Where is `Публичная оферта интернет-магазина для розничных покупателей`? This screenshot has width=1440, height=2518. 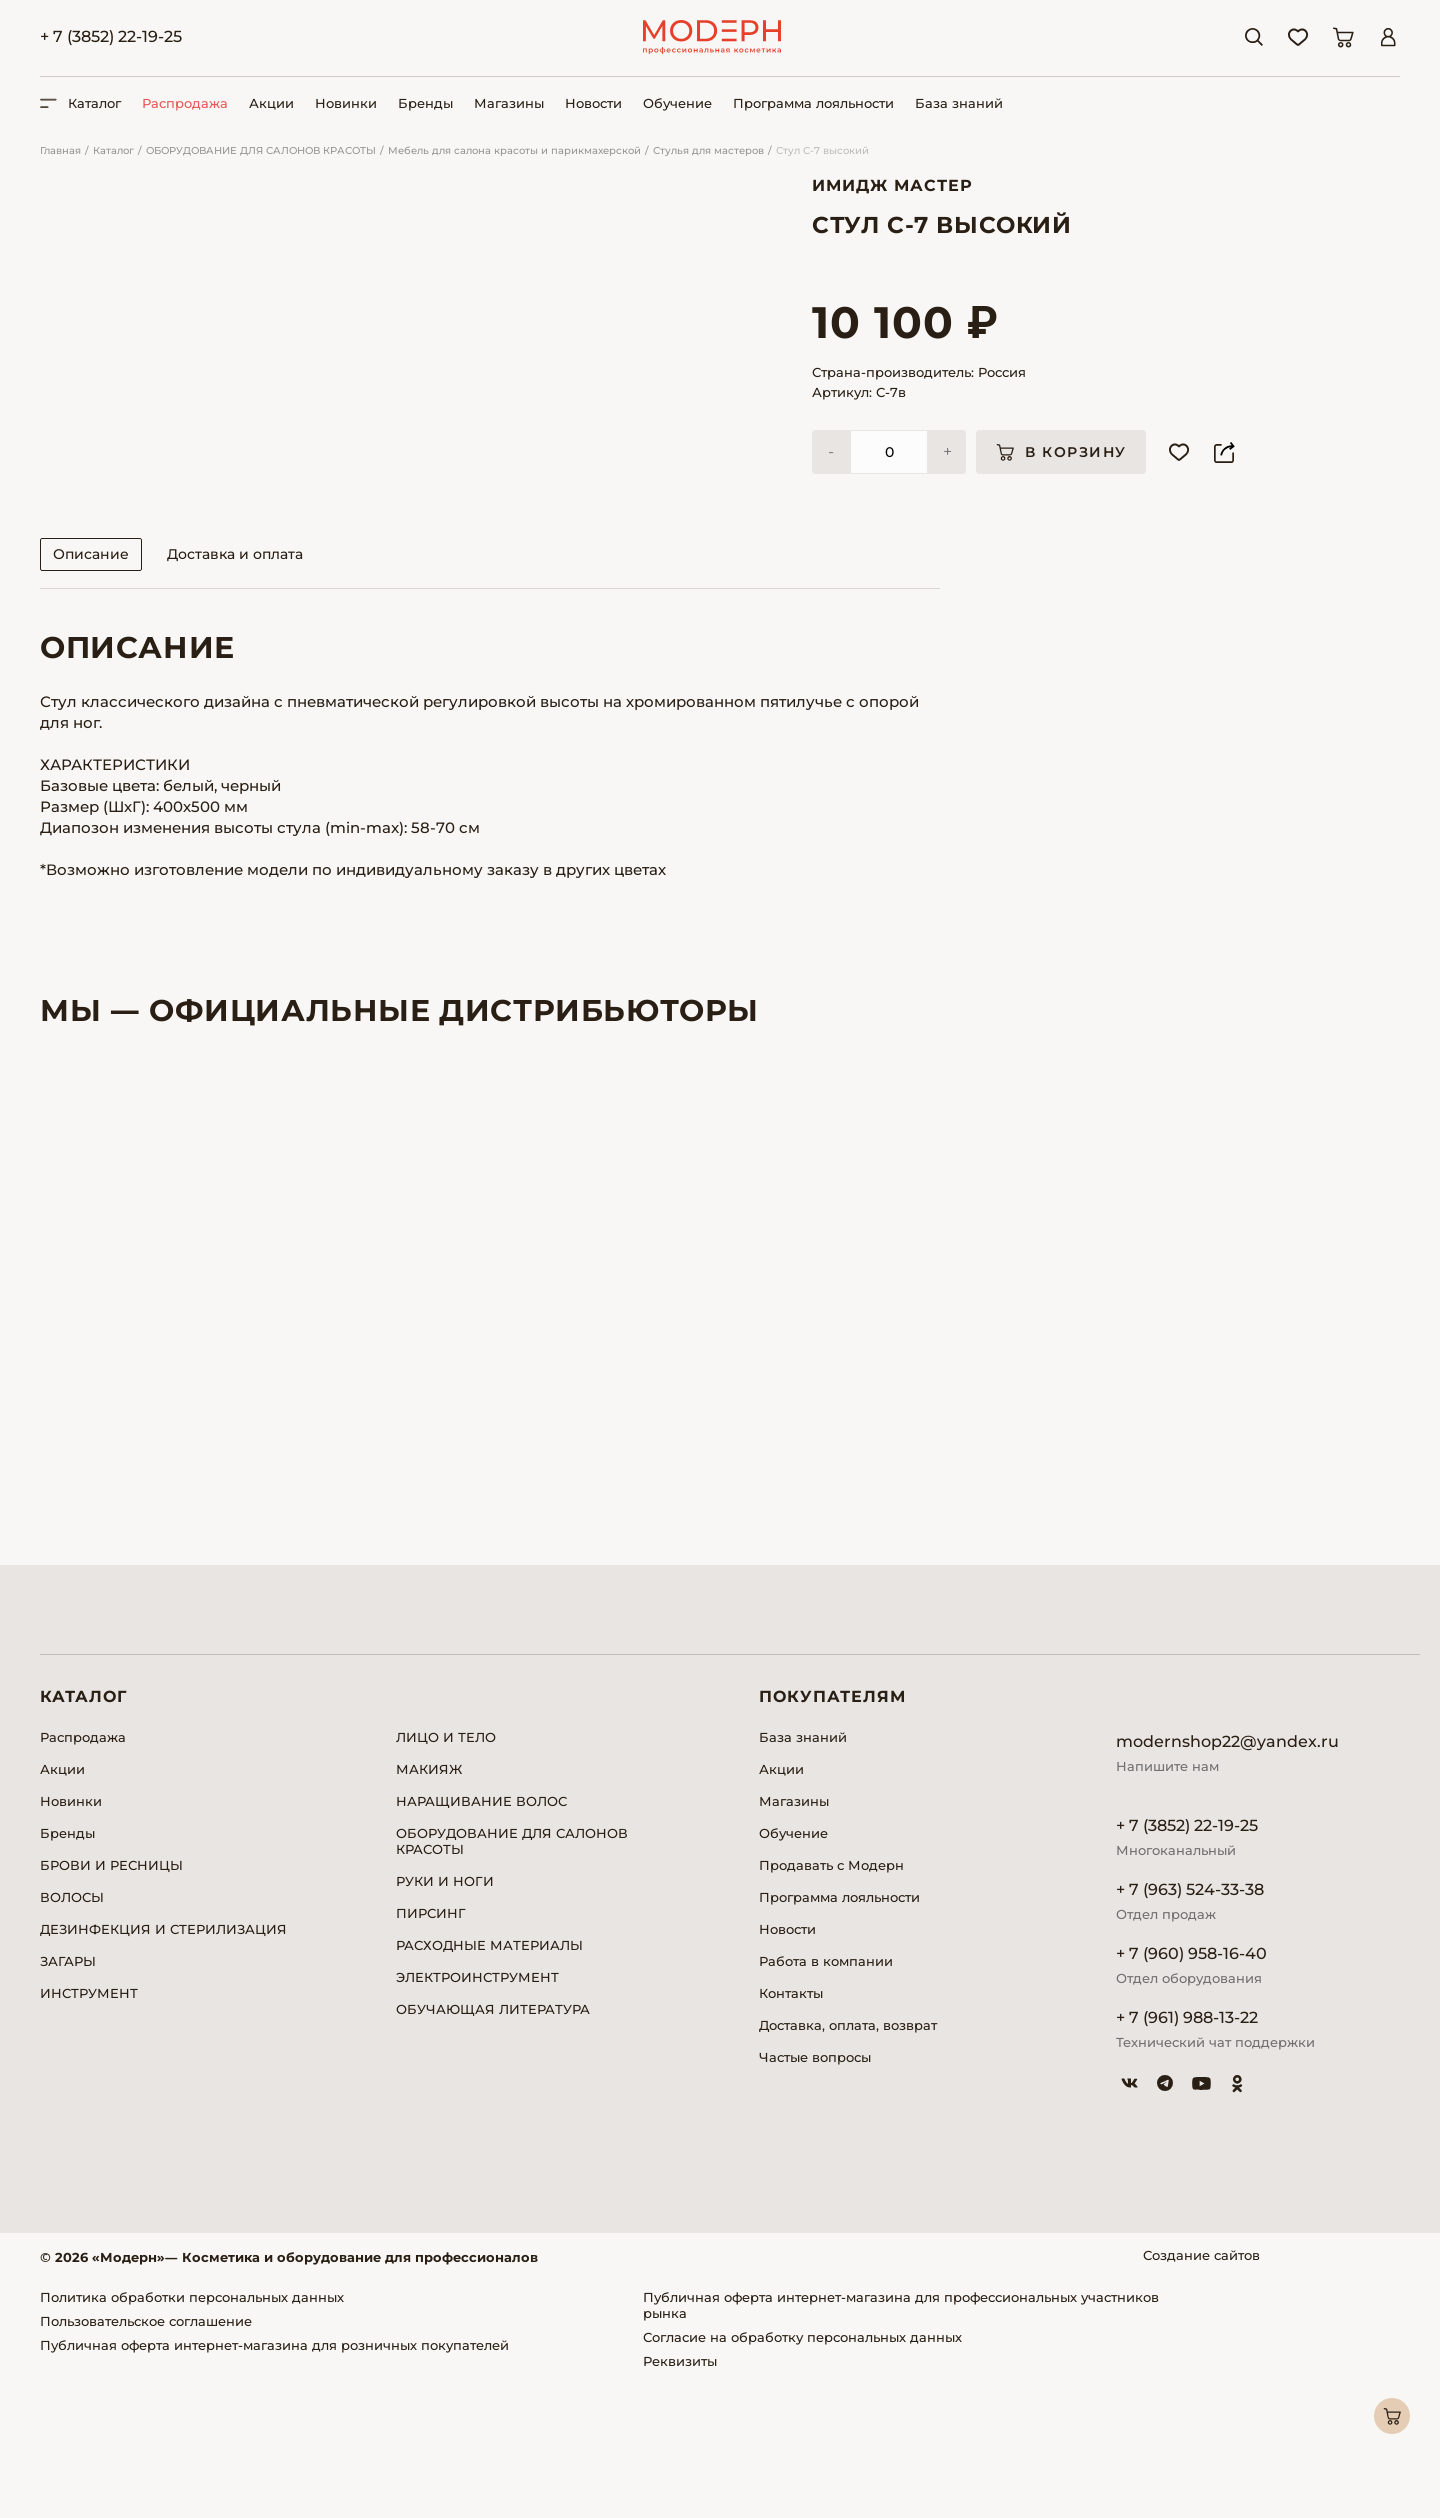 Публичная оферта интернет-магазина для розничных покупателей is located at coordinates (274, 2480).